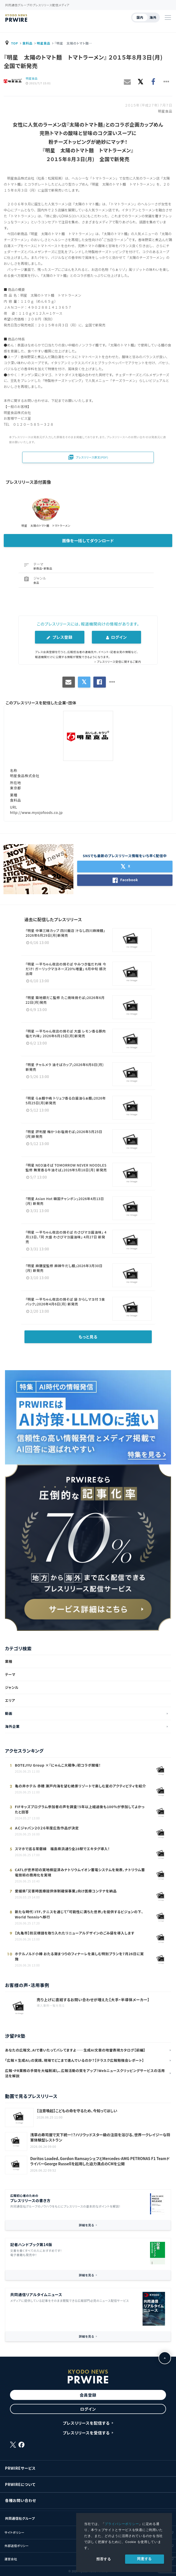 The image size is (176, 2576). I want to click on 拒否する [button], so click(103, 2559).